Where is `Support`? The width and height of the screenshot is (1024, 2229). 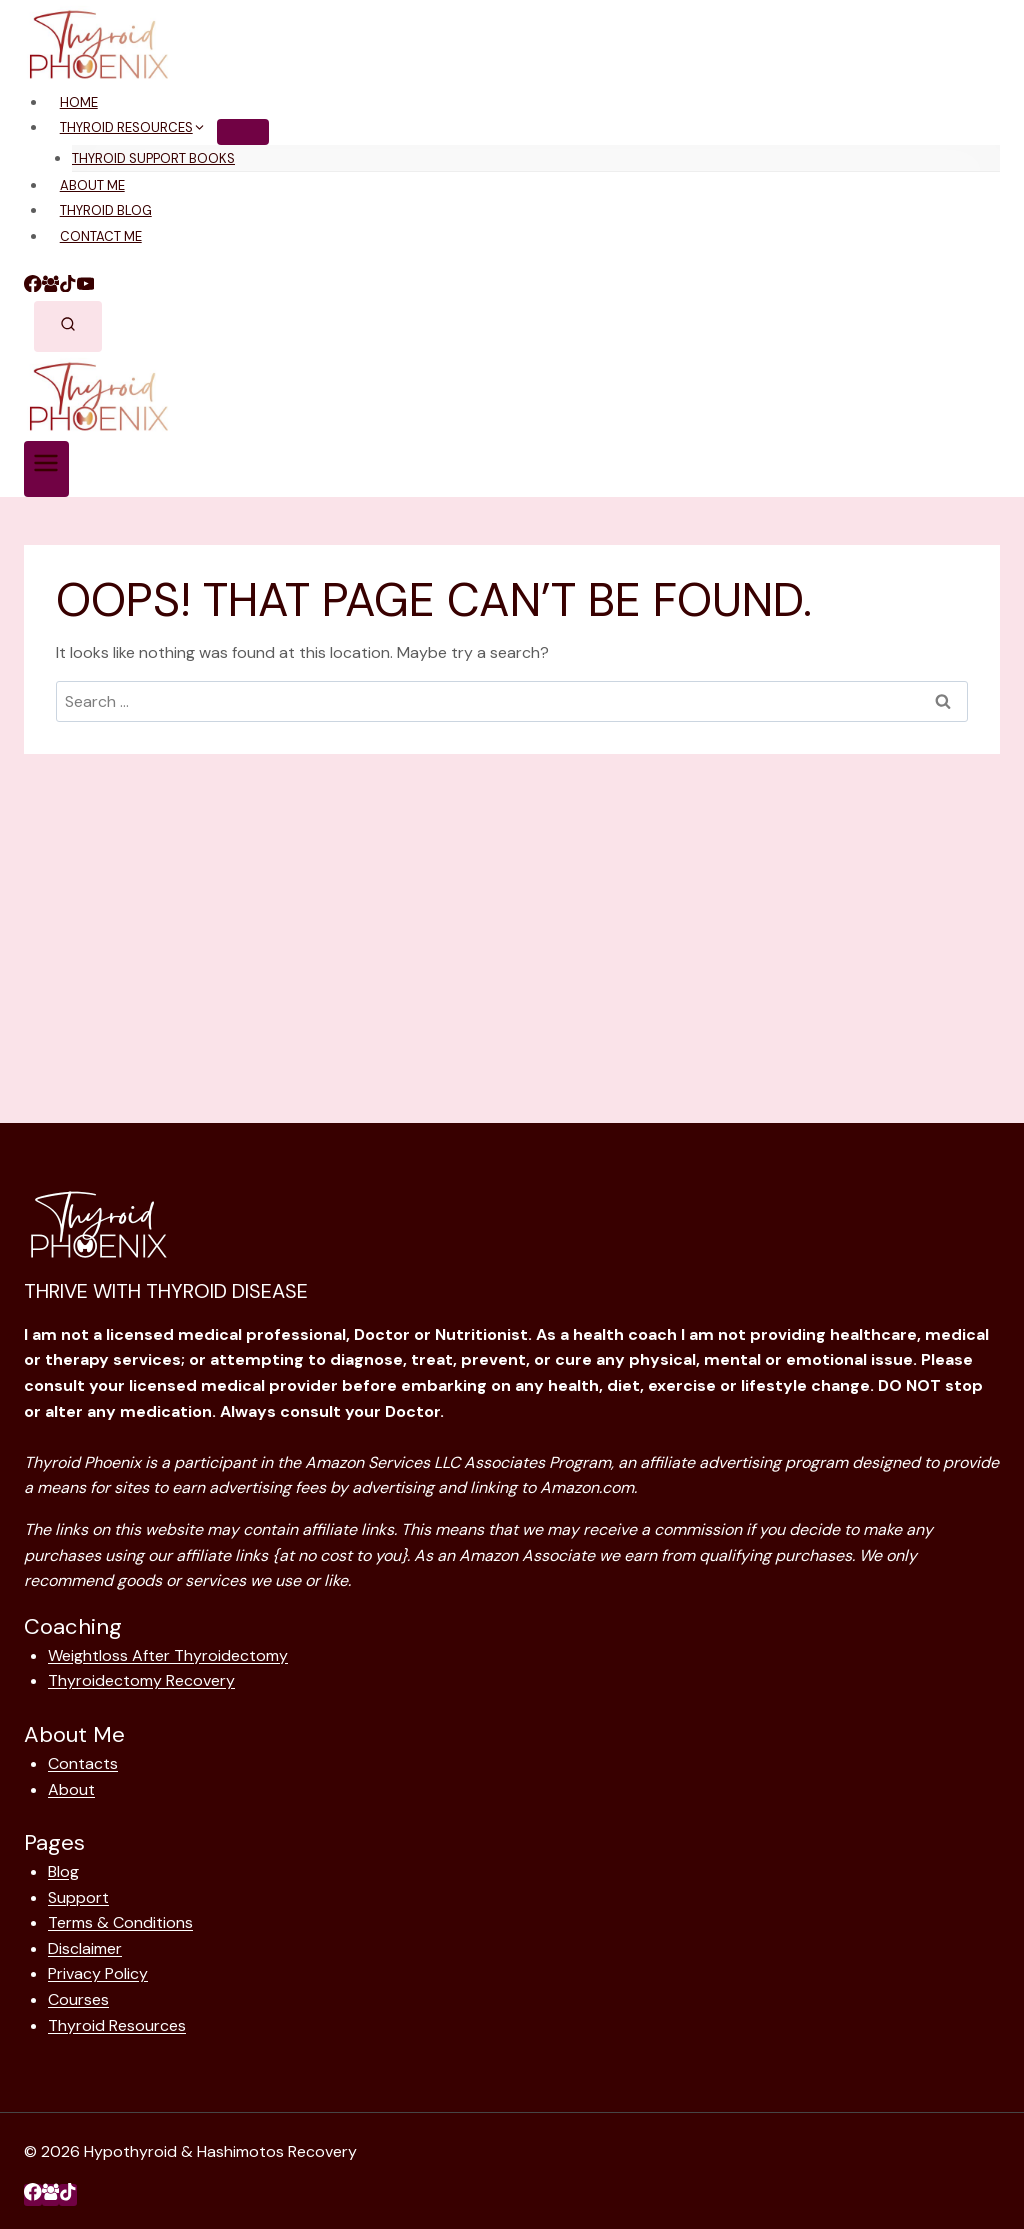
Support is located at coordinates (78, 1897).